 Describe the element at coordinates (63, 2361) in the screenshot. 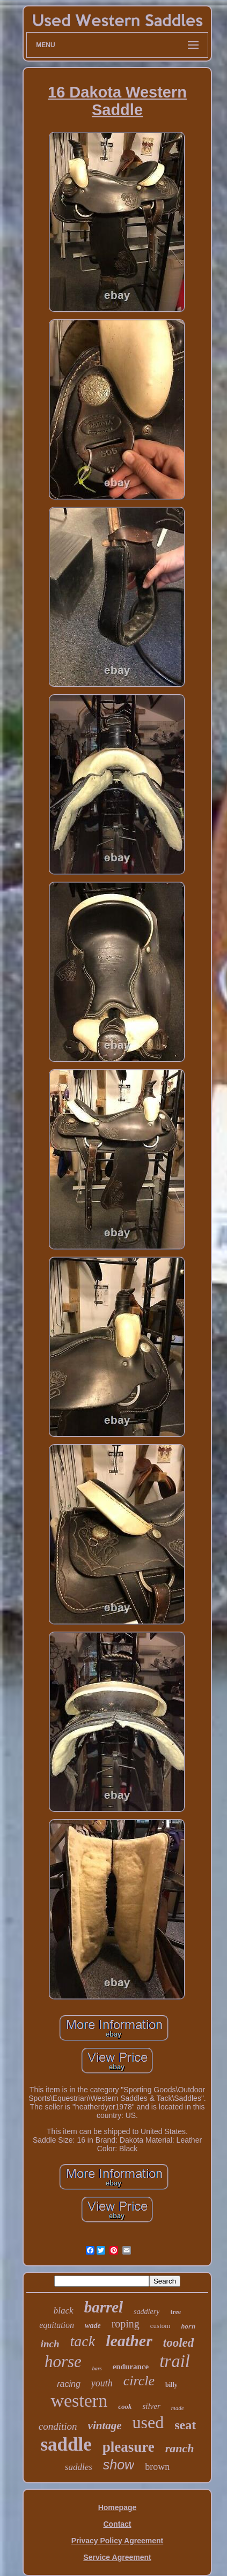

I see `horse` at that location.